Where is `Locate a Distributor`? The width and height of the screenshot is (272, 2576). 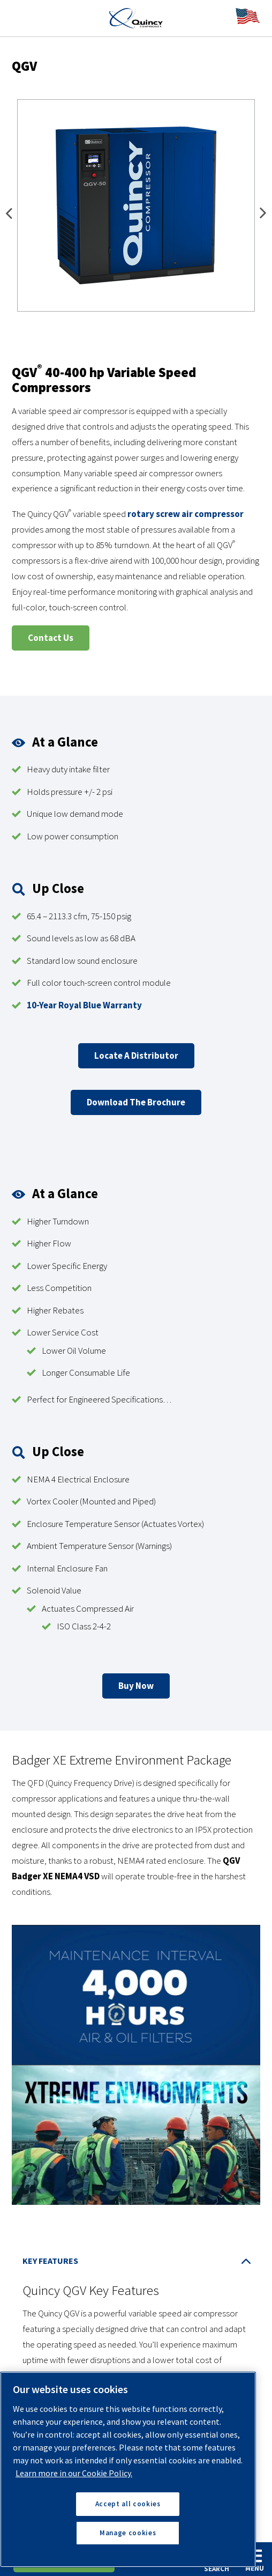
Locate a Distributor is located at coordinates (136, 1055).